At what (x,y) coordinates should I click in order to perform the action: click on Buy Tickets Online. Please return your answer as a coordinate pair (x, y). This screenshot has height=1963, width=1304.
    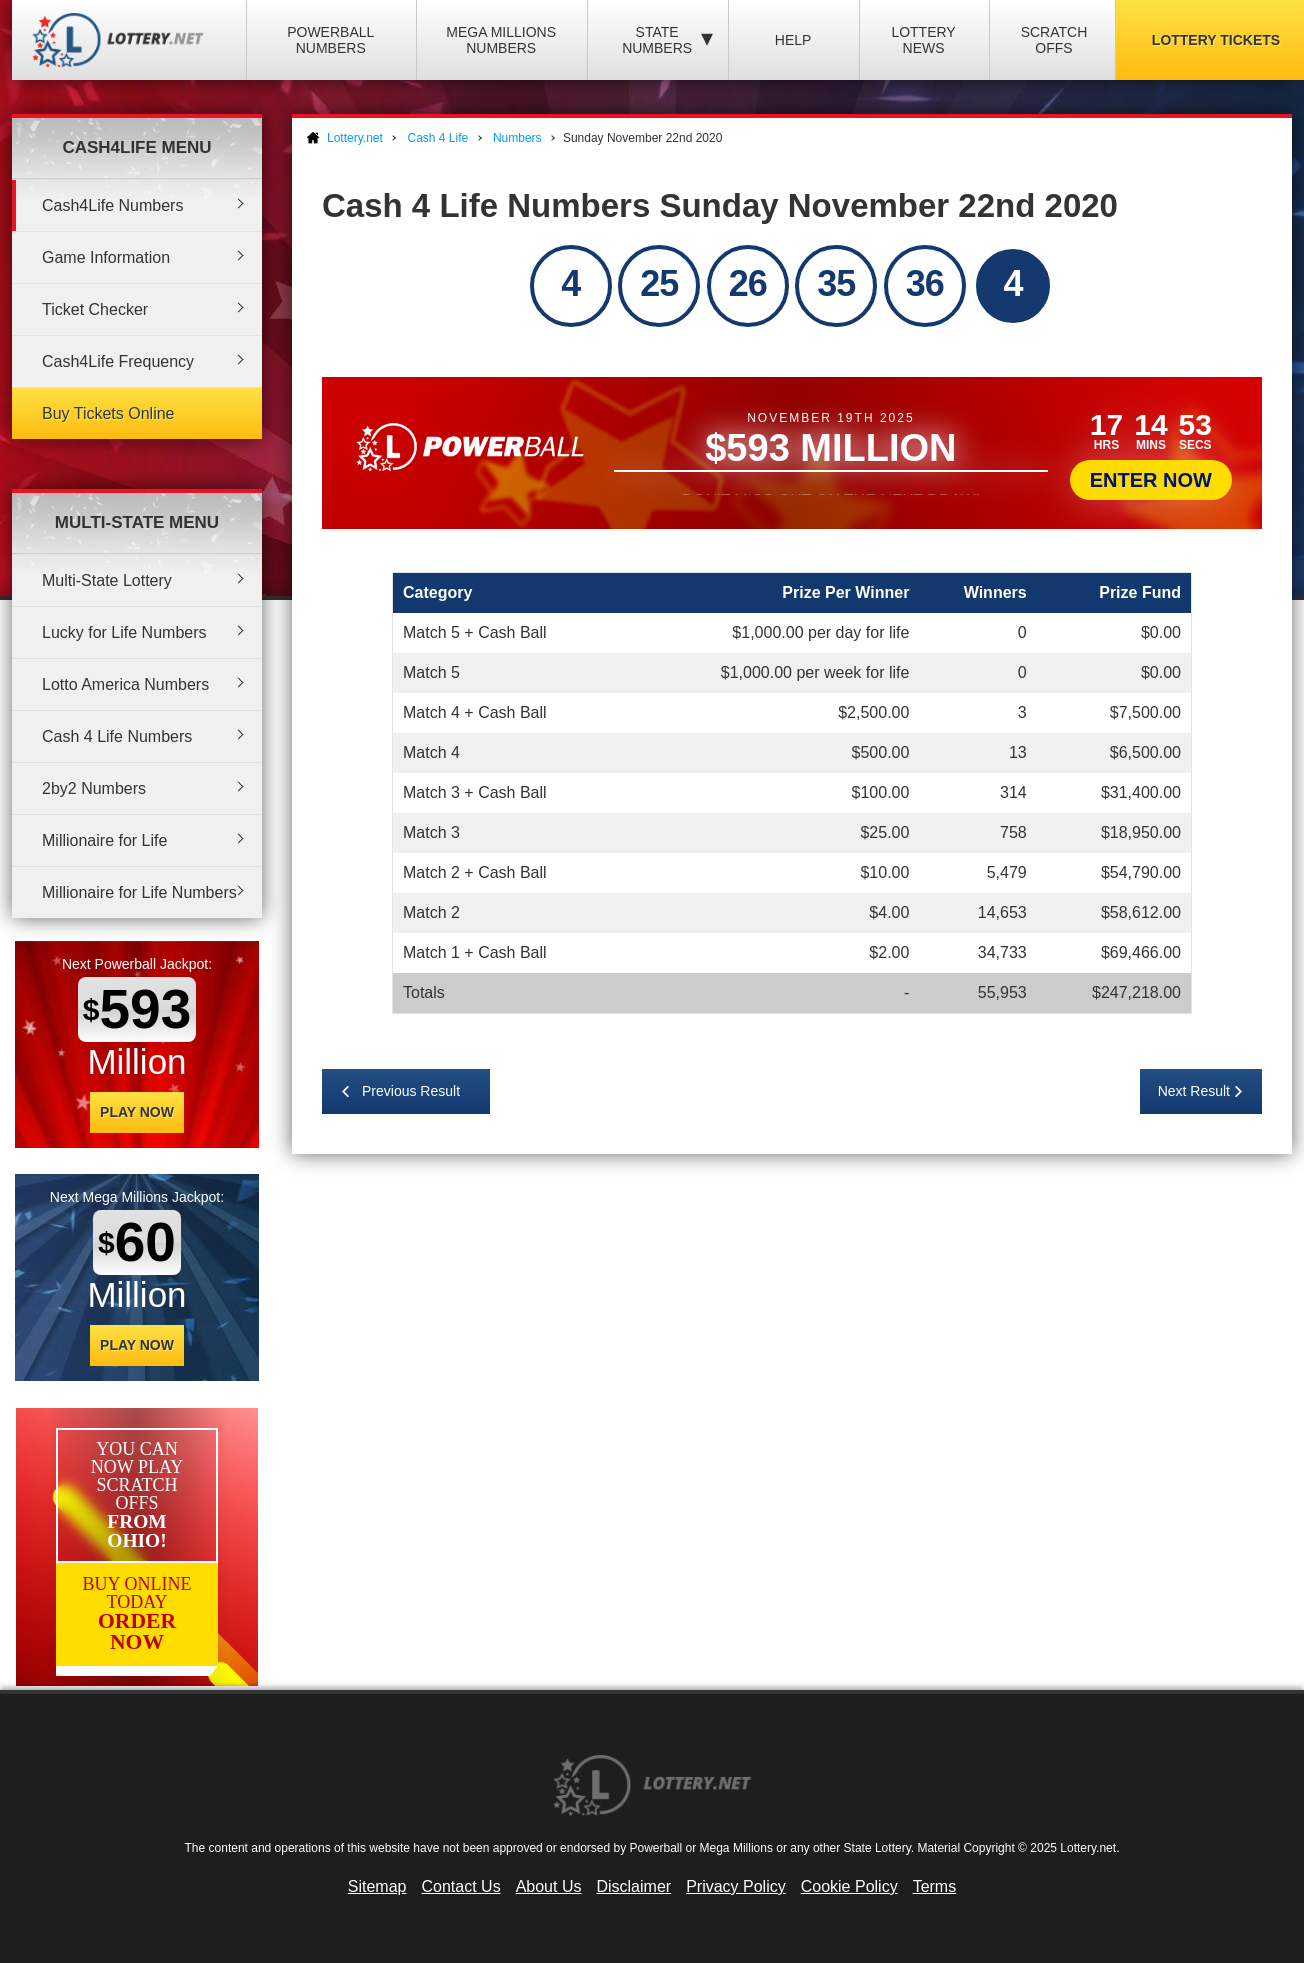
    Looking at the image, I should click on (108, 413).